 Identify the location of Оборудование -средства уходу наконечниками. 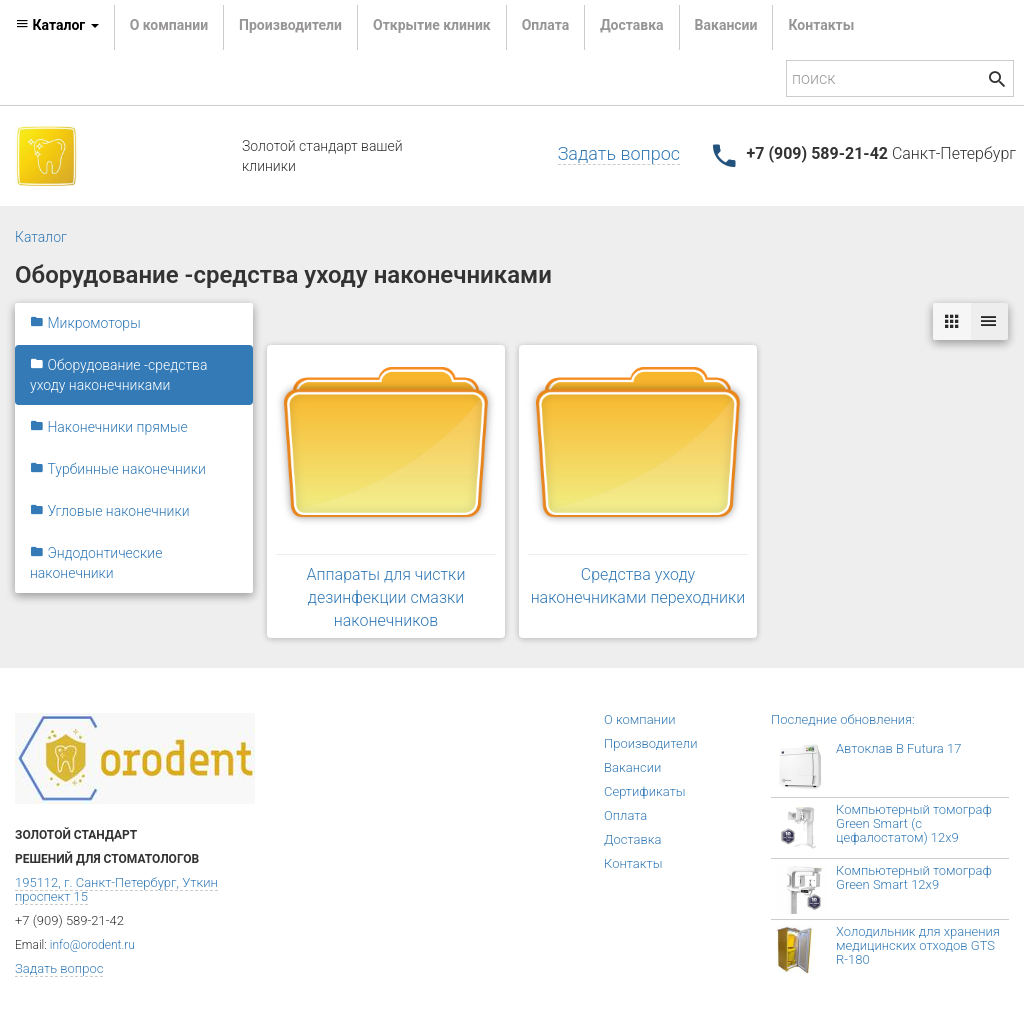
(118, 375).